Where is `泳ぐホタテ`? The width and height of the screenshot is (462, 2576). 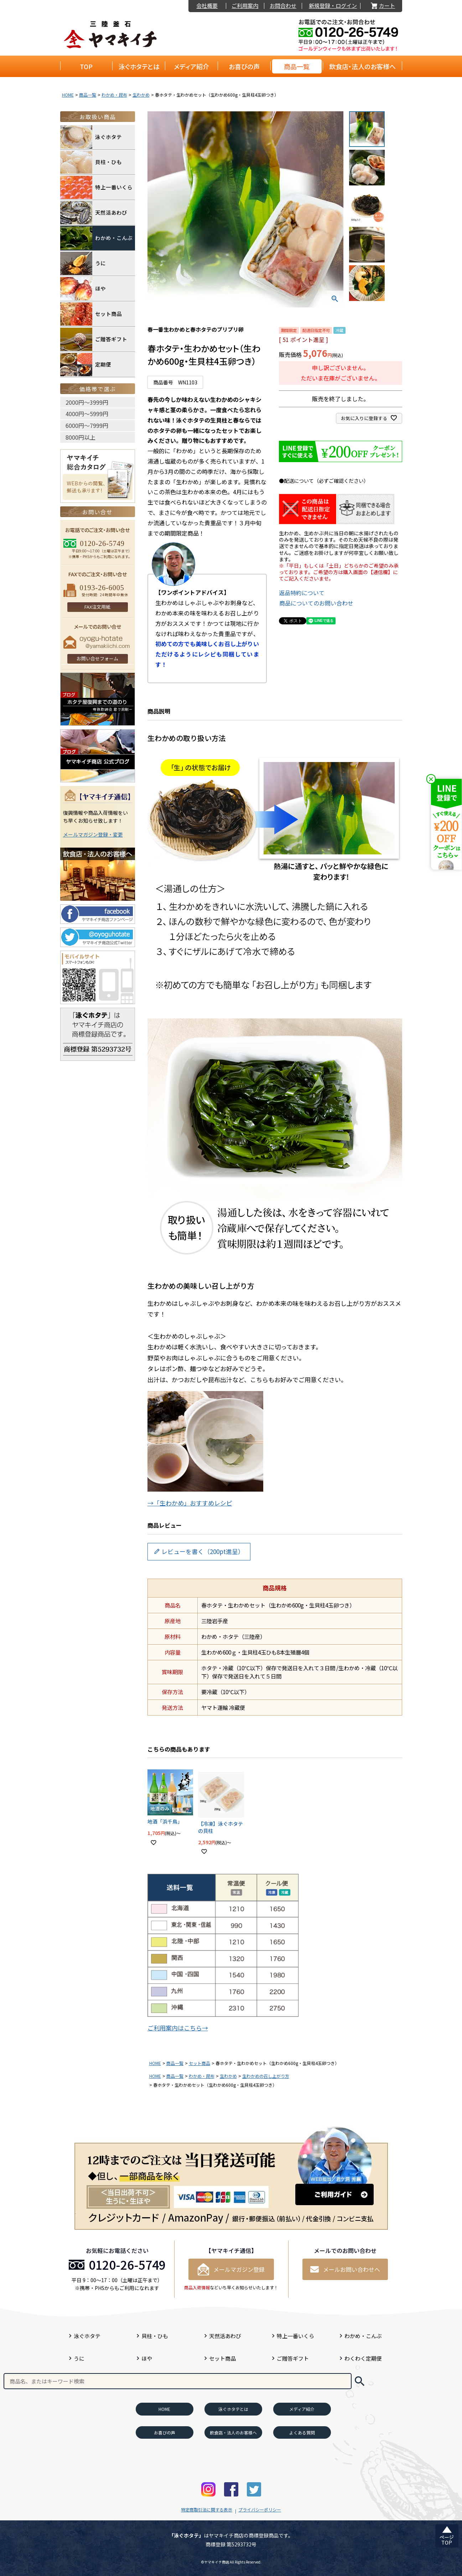
泳ぐホタテ is located at coordinates (91, 137).